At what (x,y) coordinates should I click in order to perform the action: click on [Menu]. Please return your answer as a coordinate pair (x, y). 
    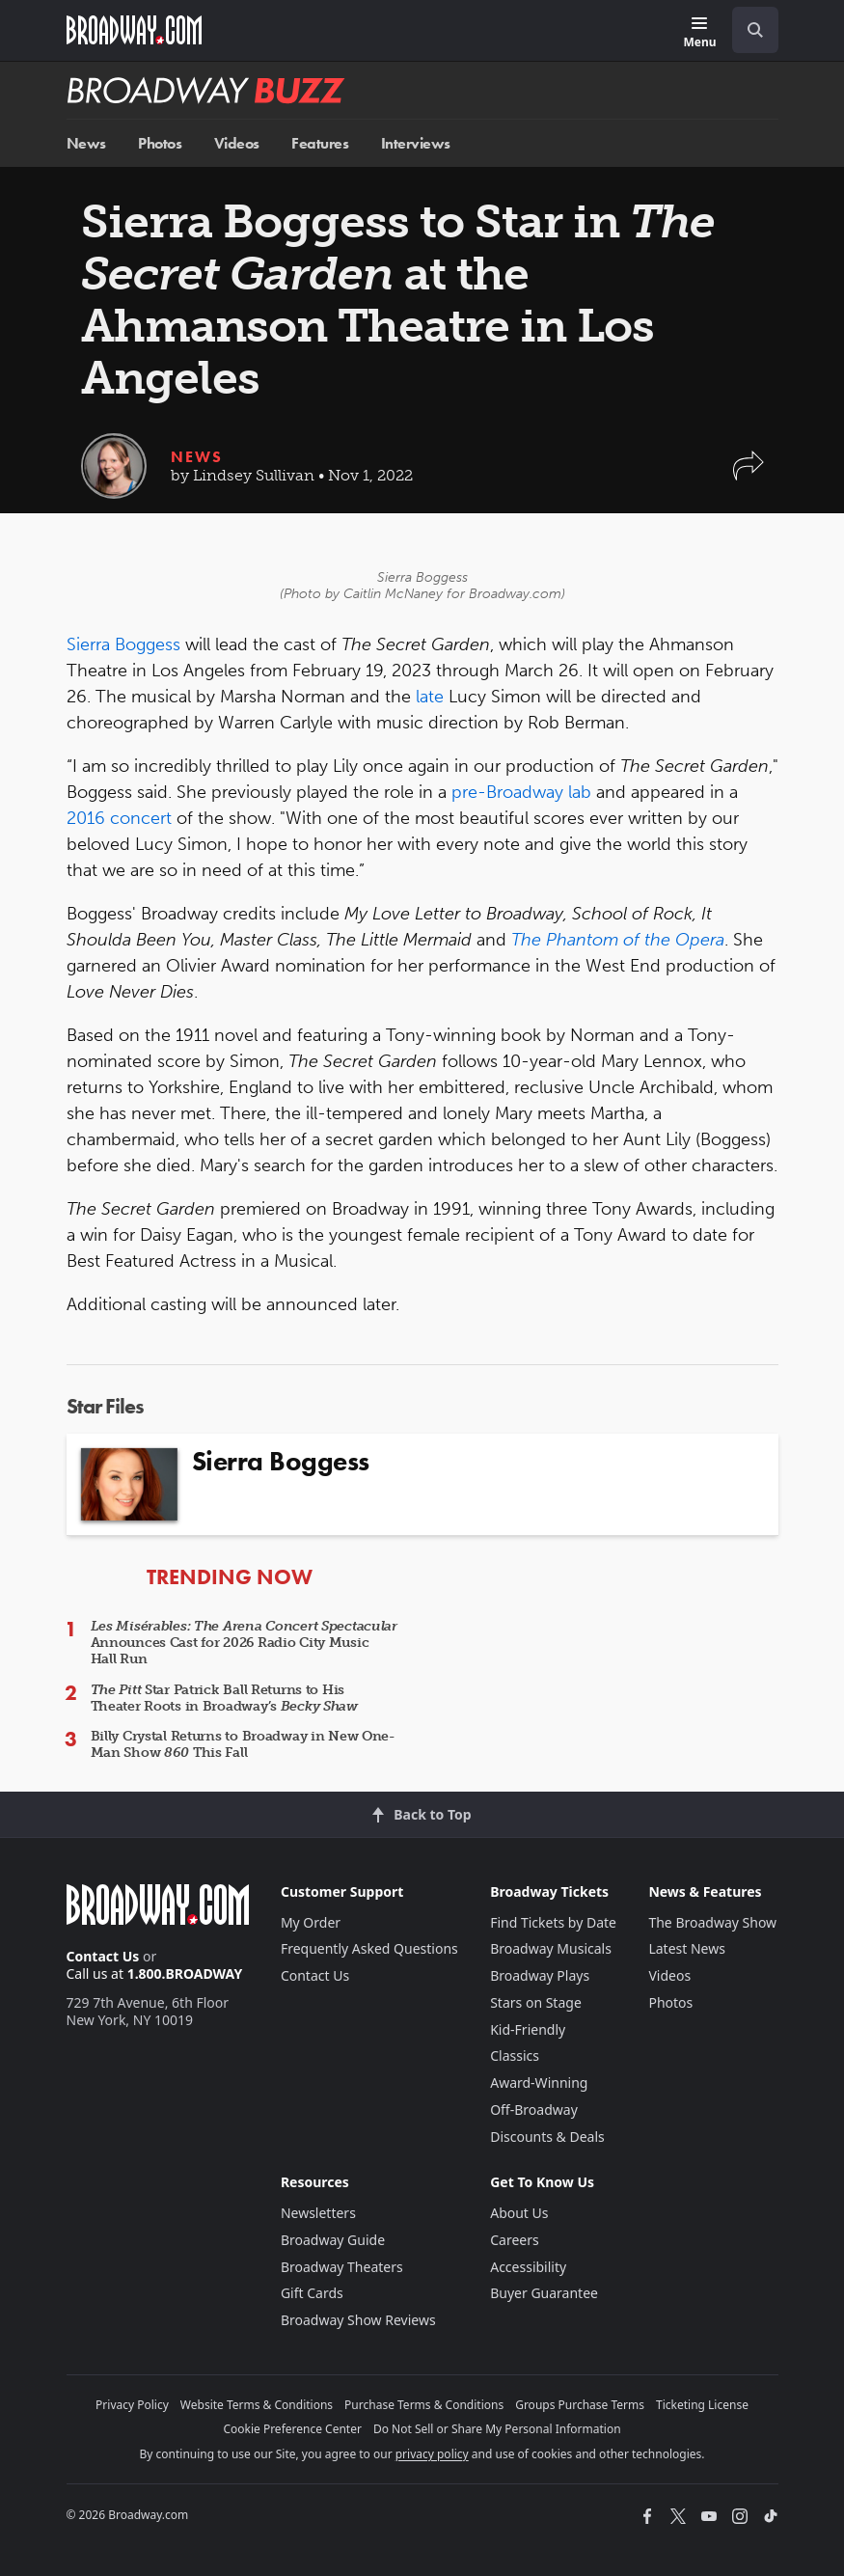
    Looking at the image, I should click on (699, 33).